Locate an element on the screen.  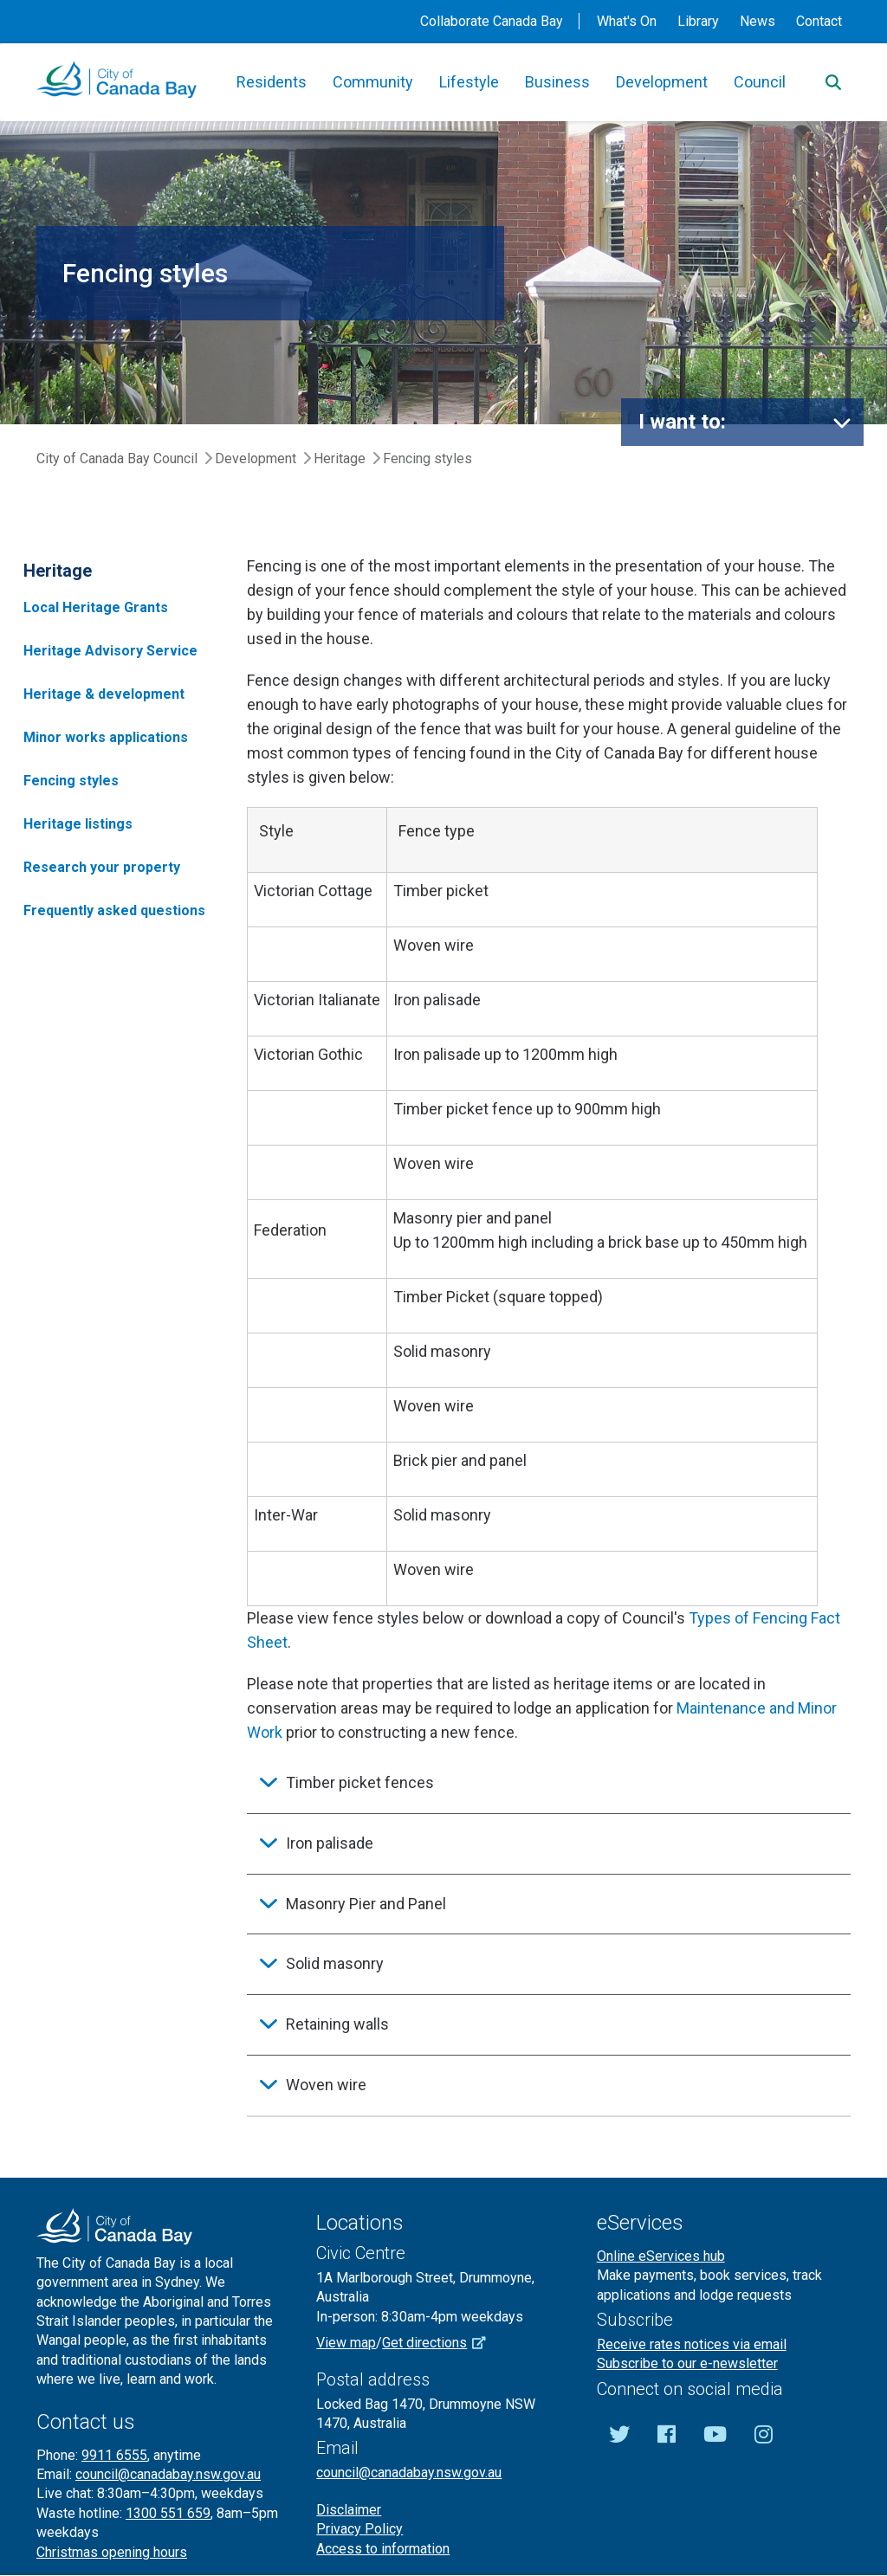
Business [button] is located at coordinates (557, 82).